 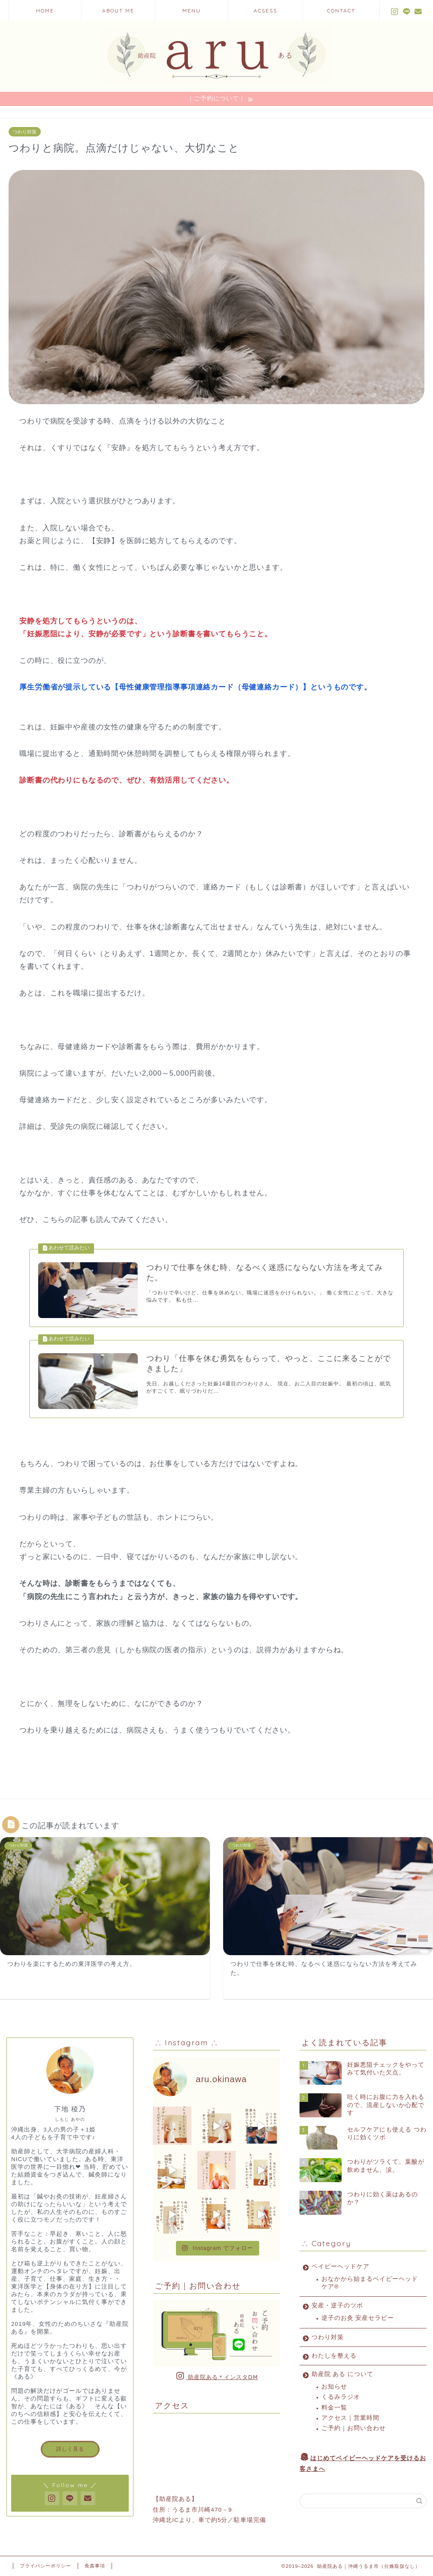 I want to click on CONTACT, so click(x=341, y=10).